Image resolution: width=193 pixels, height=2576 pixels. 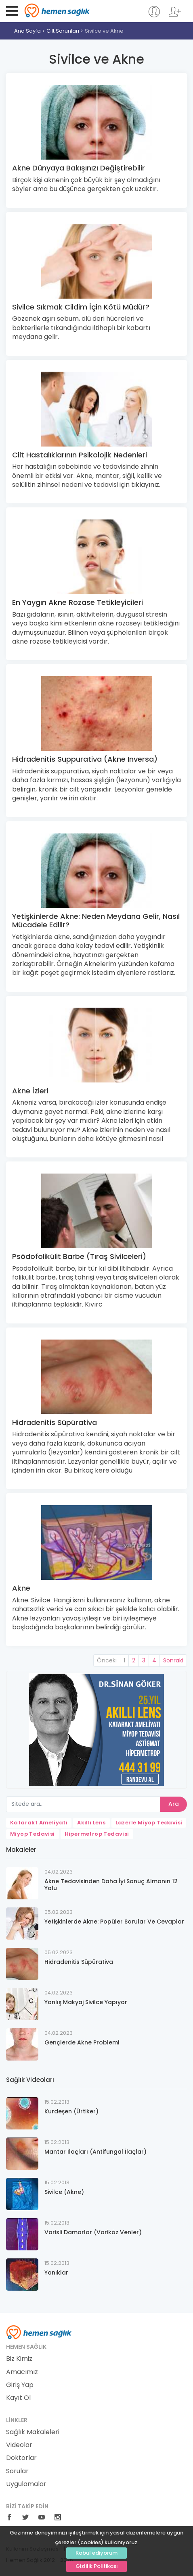 I want to click on Giriş Yap, so click(x=20, y=2385).